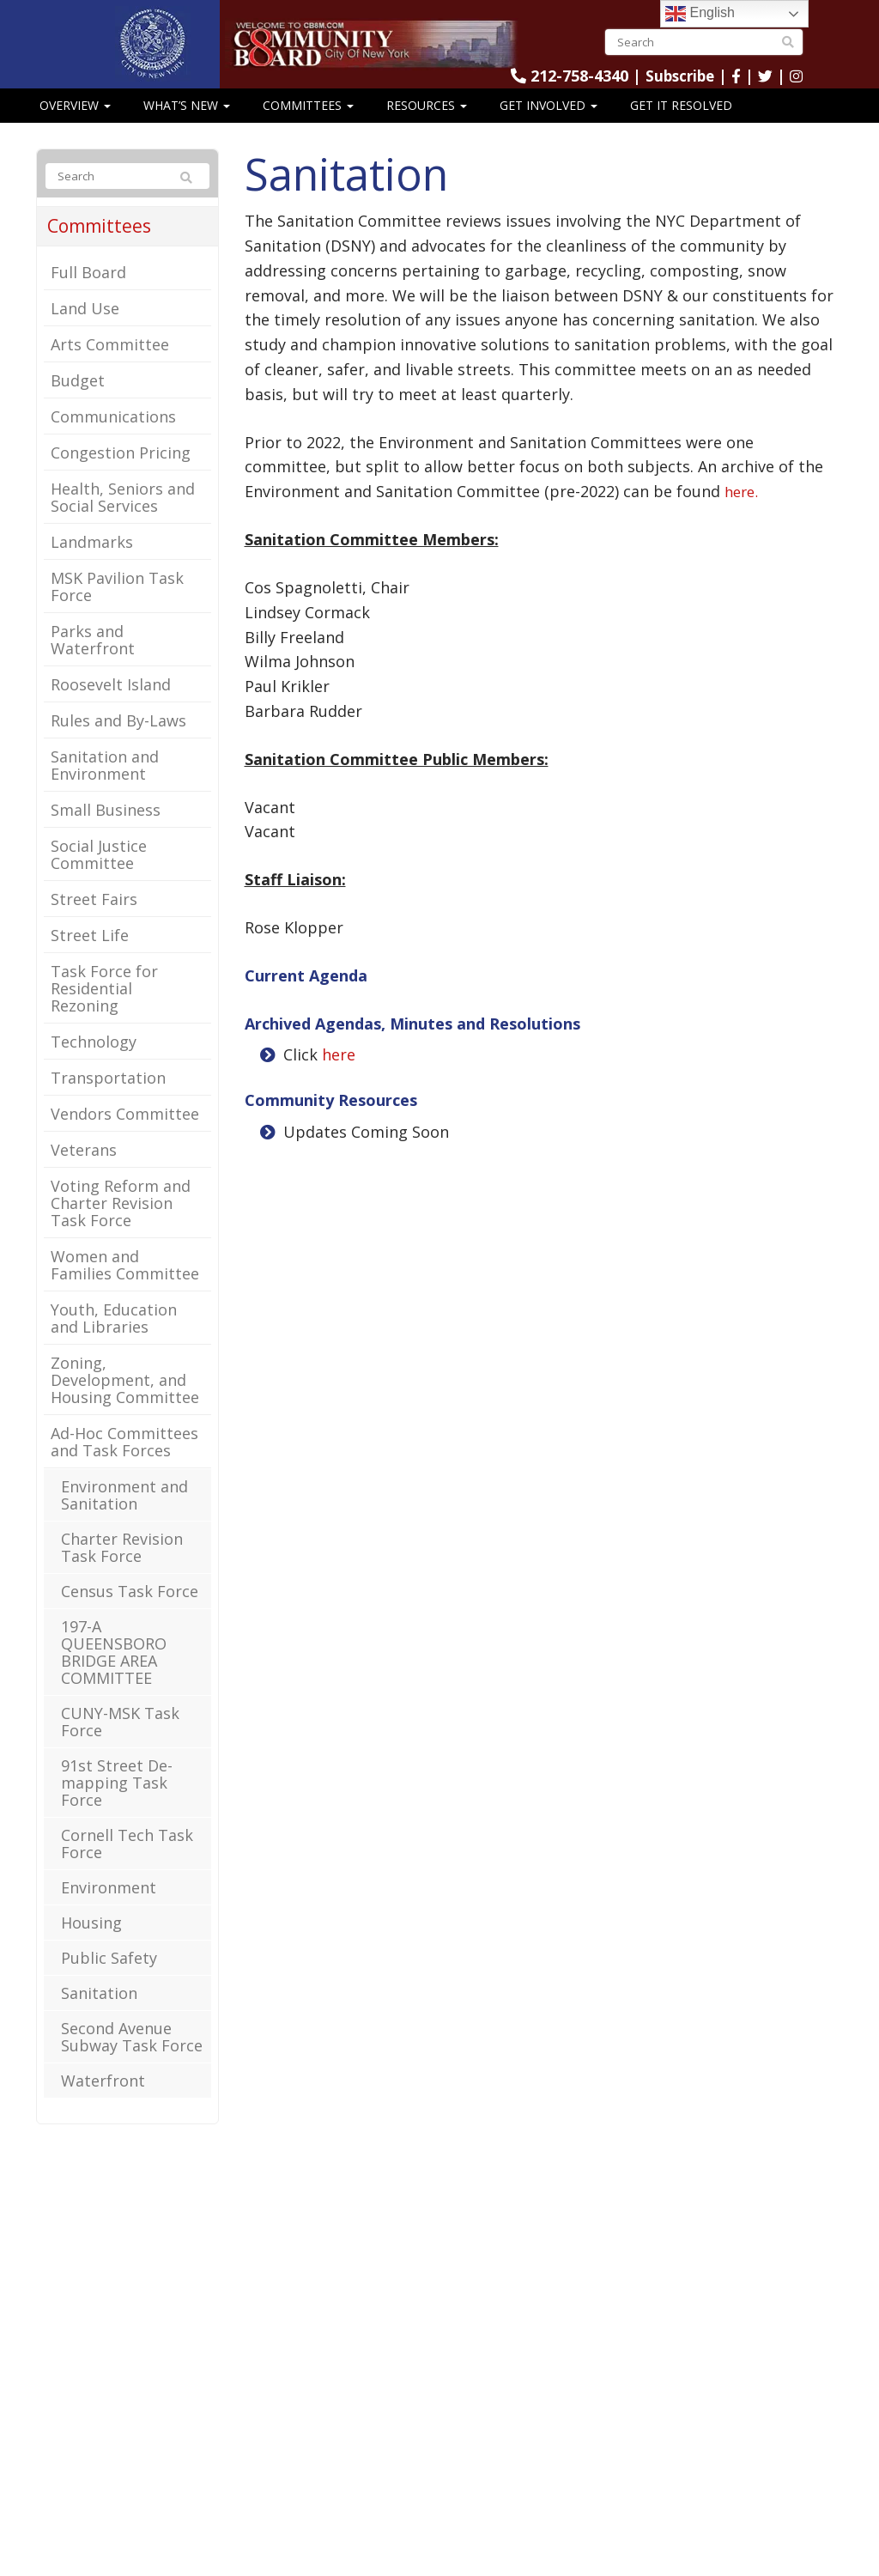  Describe the element at coordinates (113, 441) in the screenshot. I see `Communications` at that location.